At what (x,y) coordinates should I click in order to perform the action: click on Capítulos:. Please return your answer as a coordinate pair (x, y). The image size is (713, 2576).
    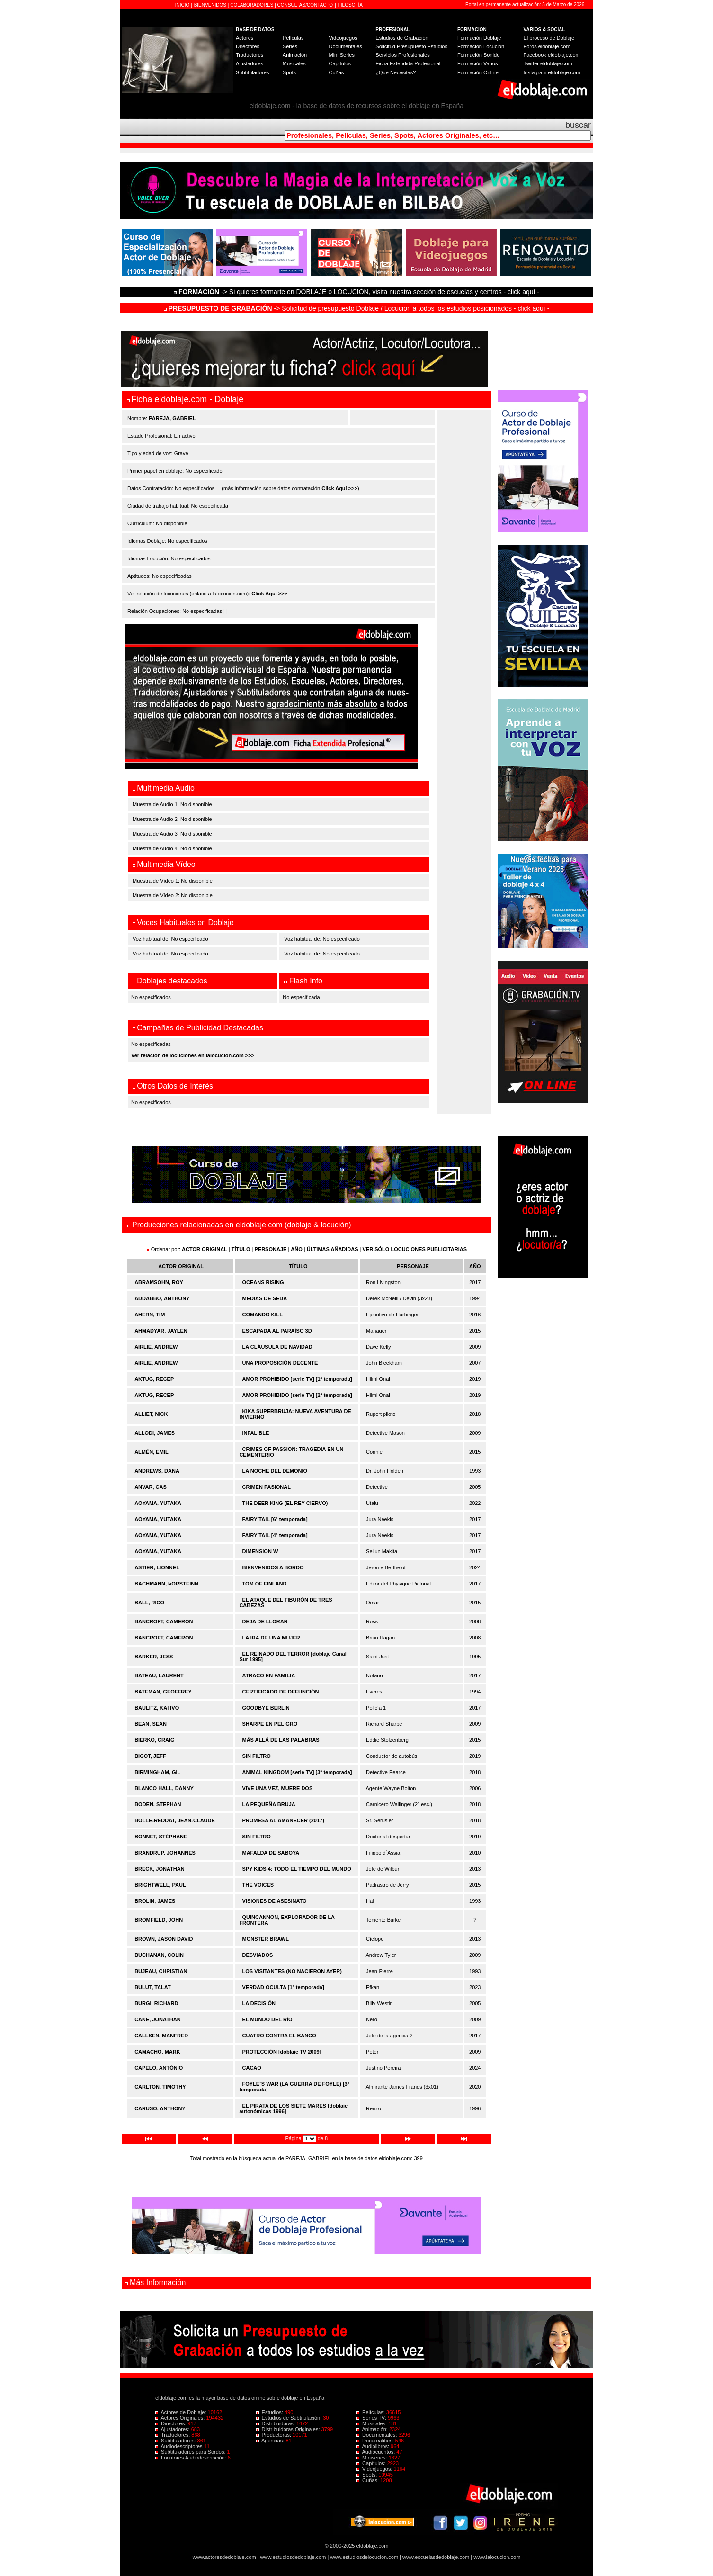
    Looking at the image, I should click on (371, 2463).